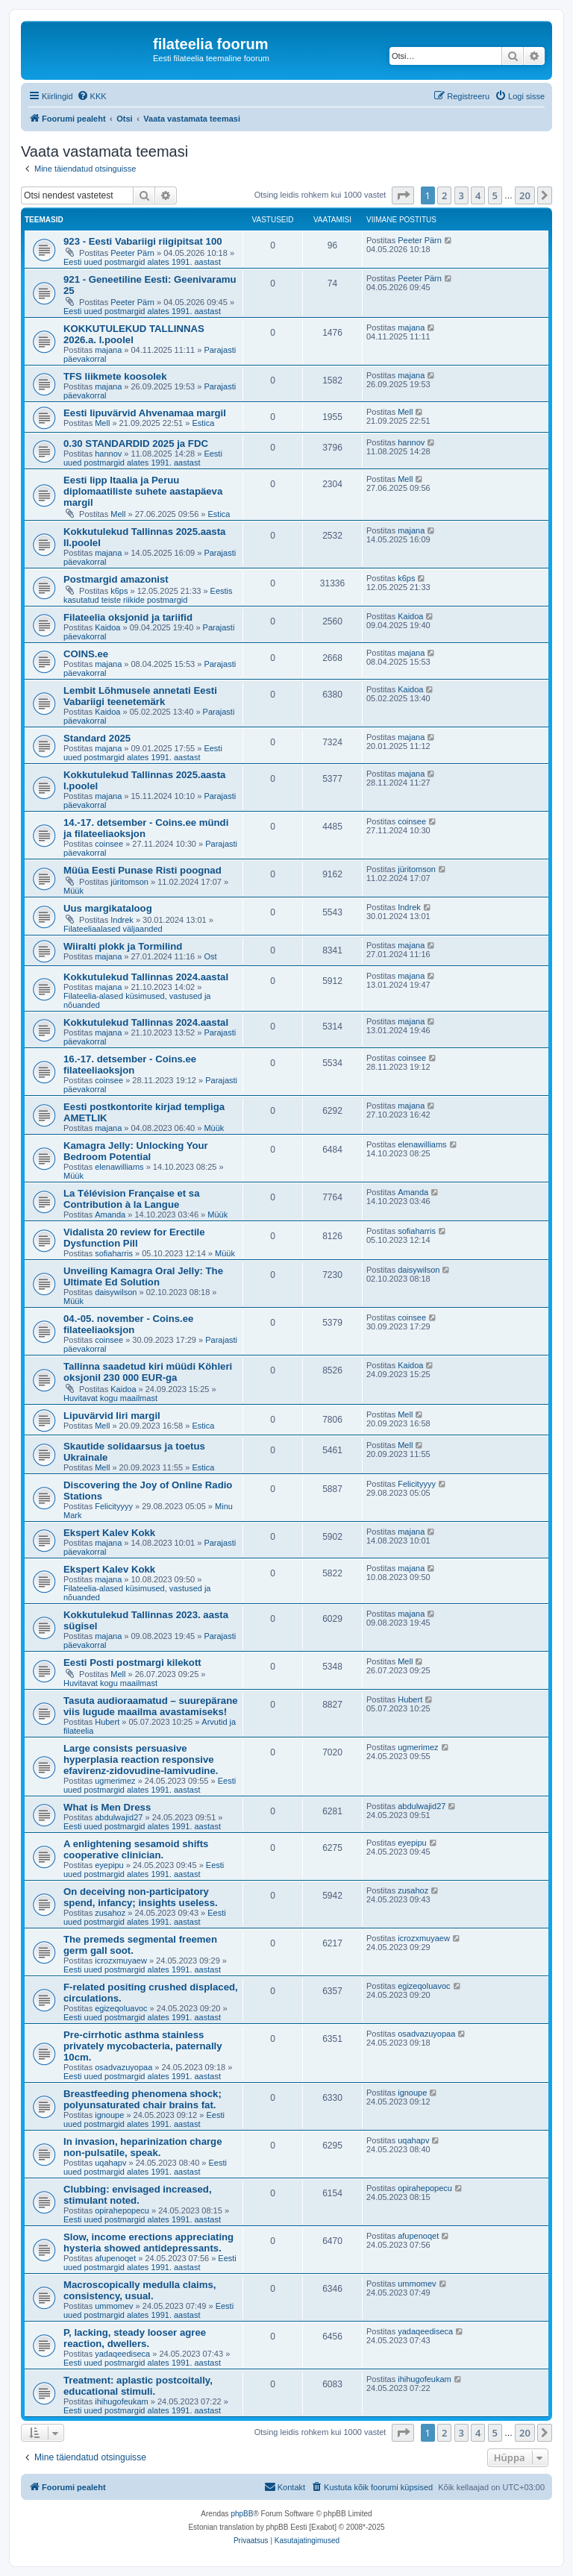 Image resolution: width=573 pixels, height=2576 pixels. Describe the element at coordinates (148, 2242) in the screenshot. I see `Slow, income erections appreciating hysteria showed antidepressants.` at that location.